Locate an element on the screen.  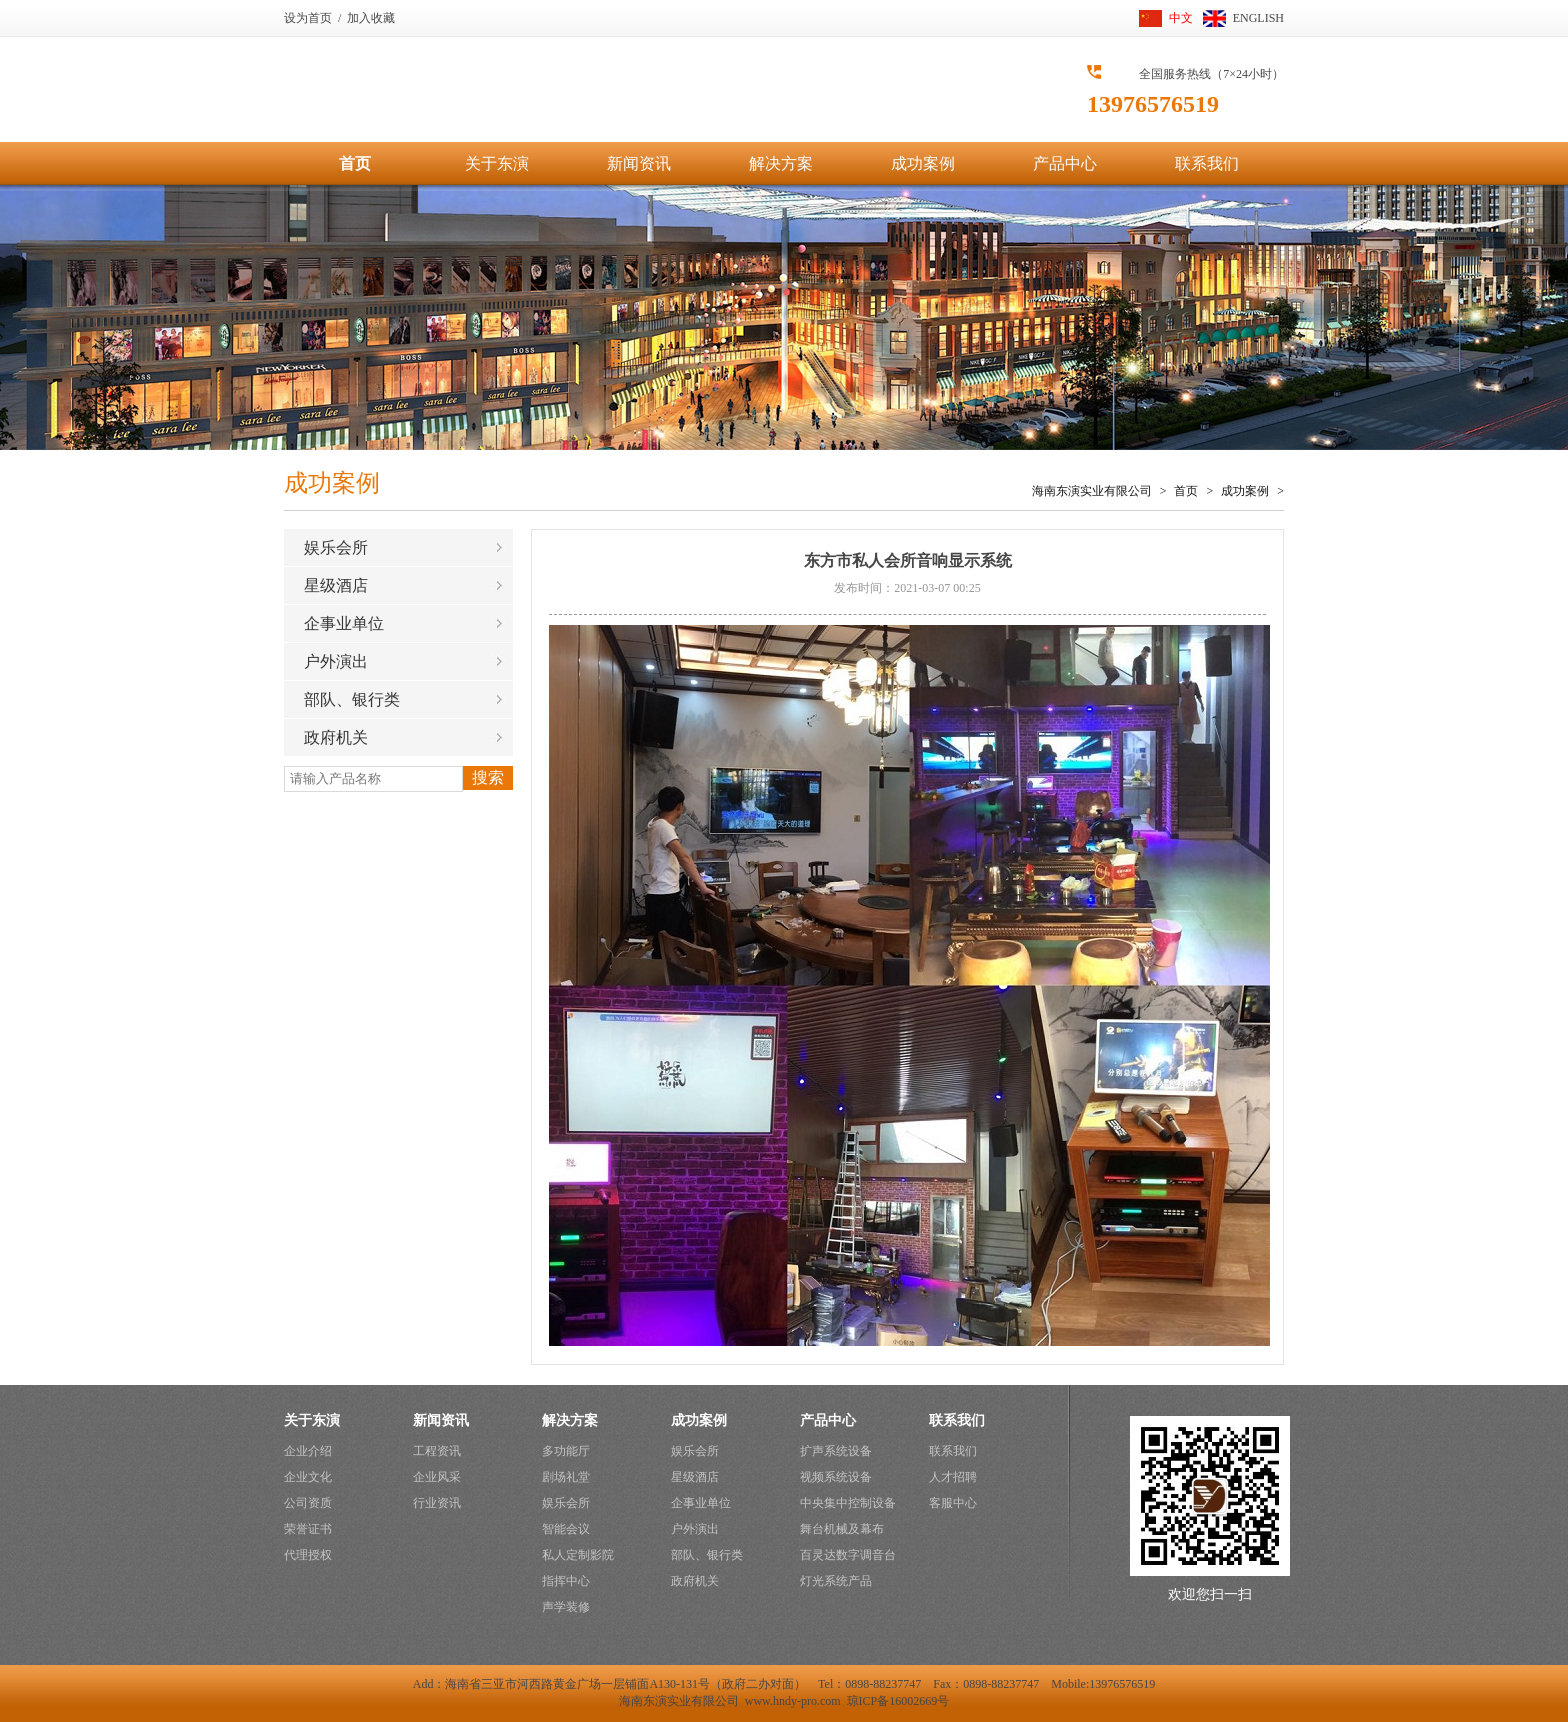
户外演出 is located at coordinates (336, 661).